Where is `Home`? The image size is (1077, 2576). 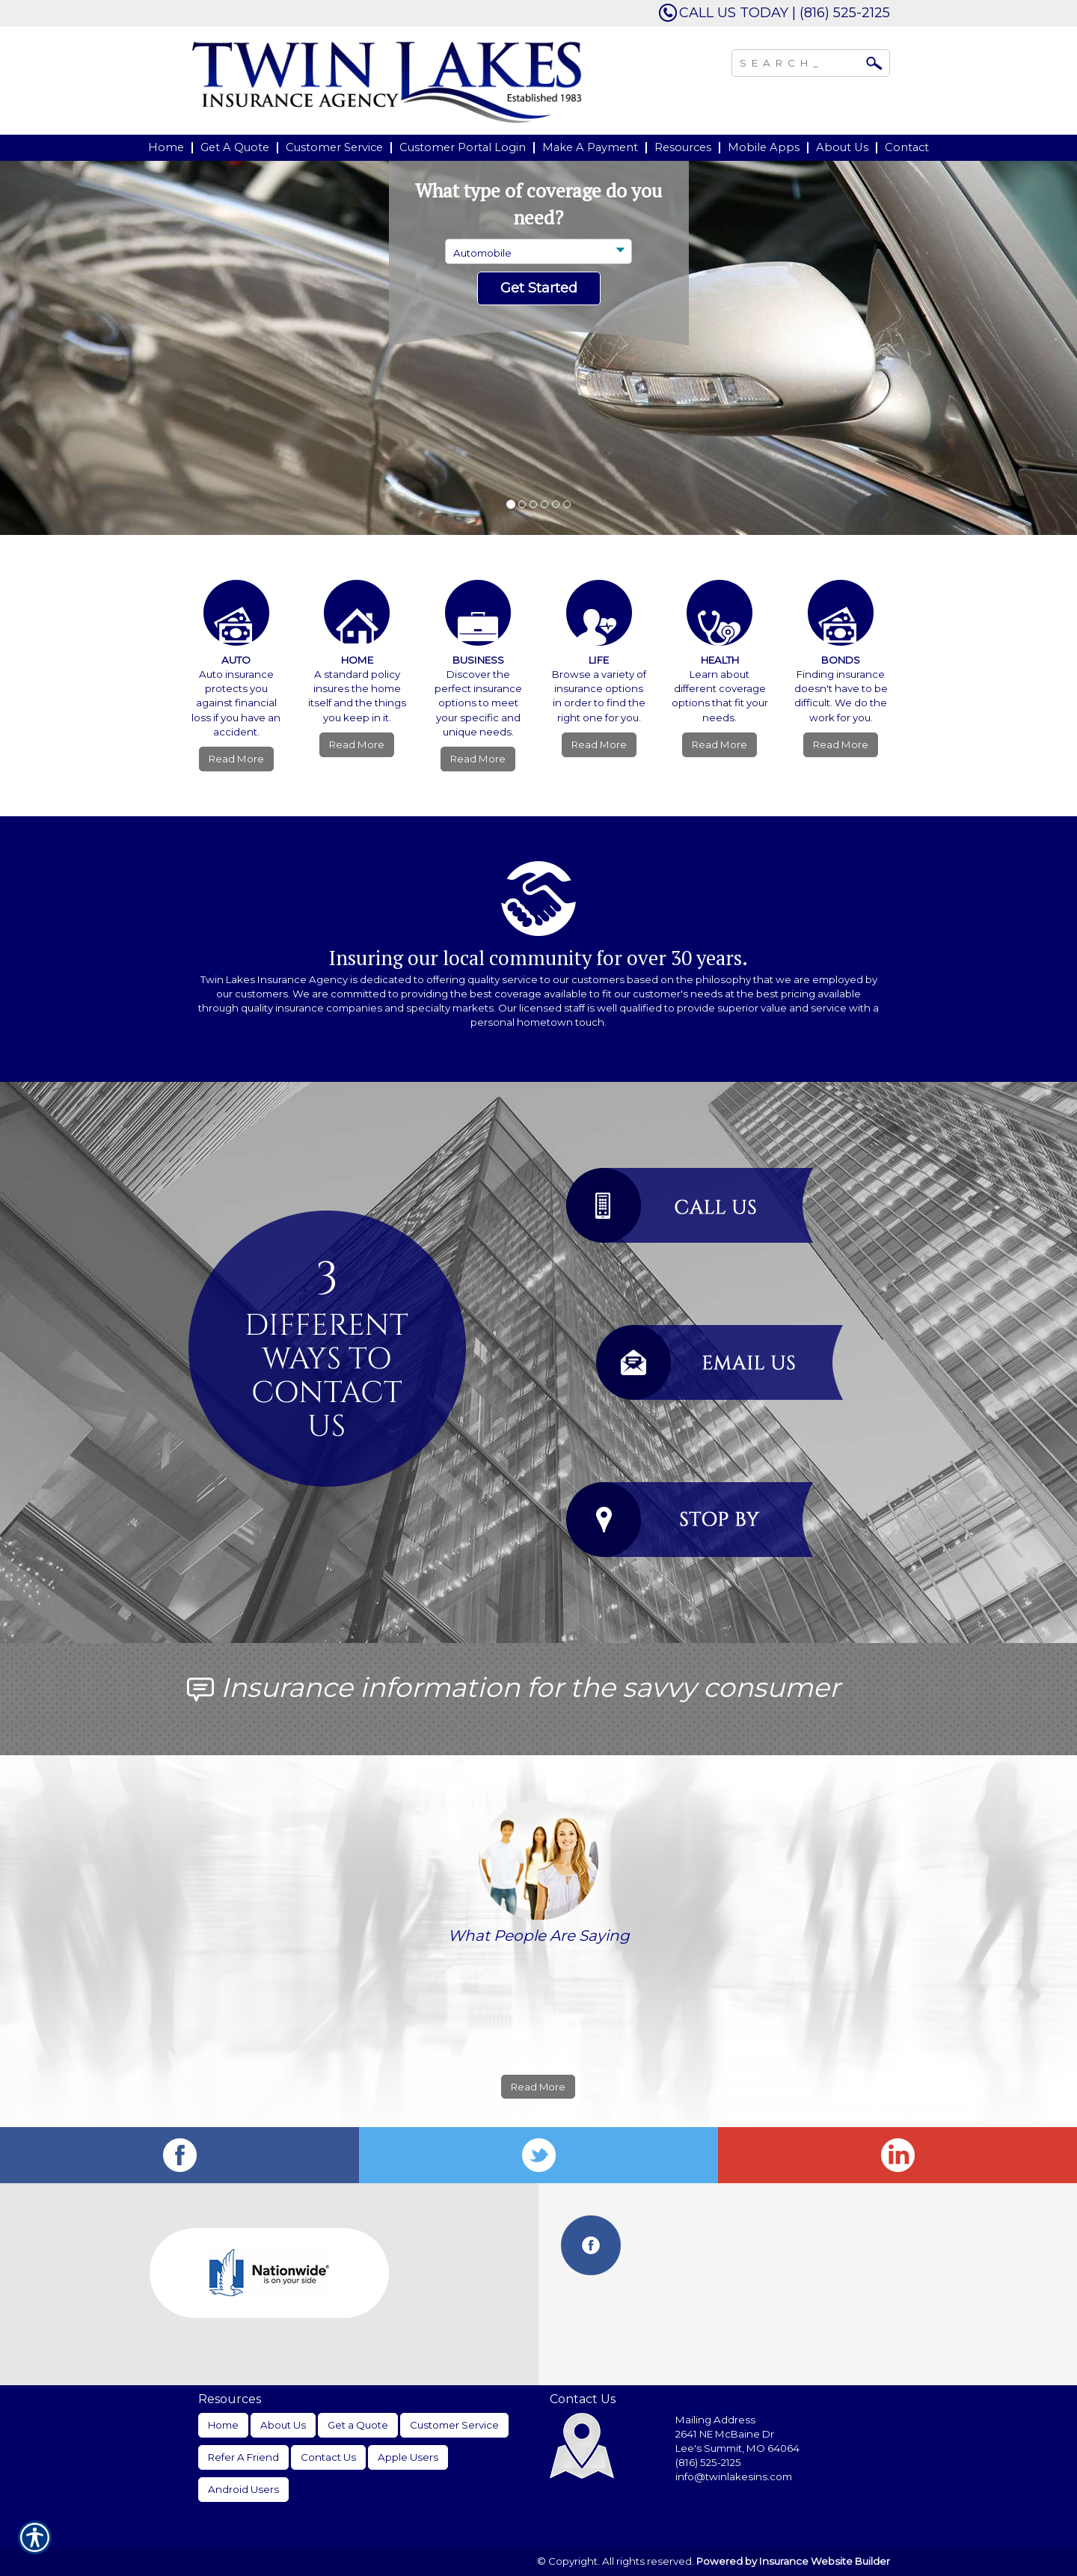 Home is located at coordinates (223, 2425).